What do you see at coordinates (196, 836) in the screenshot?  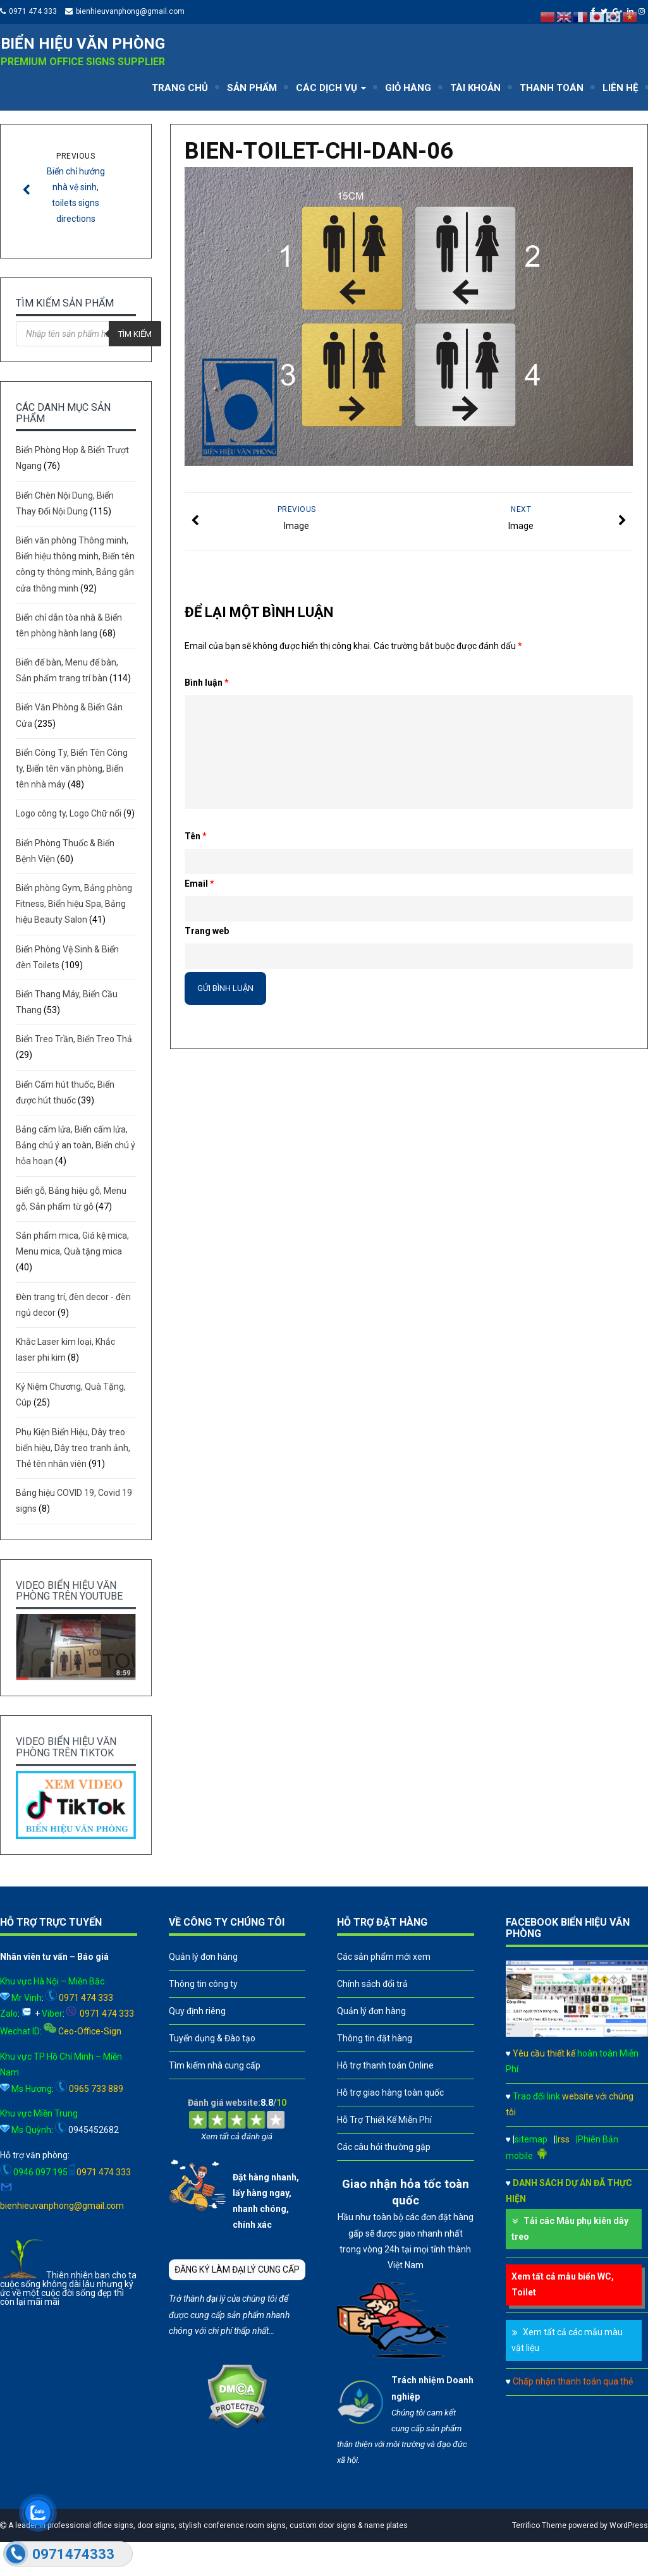 I see `Tên` at bounding box center [196, 836].